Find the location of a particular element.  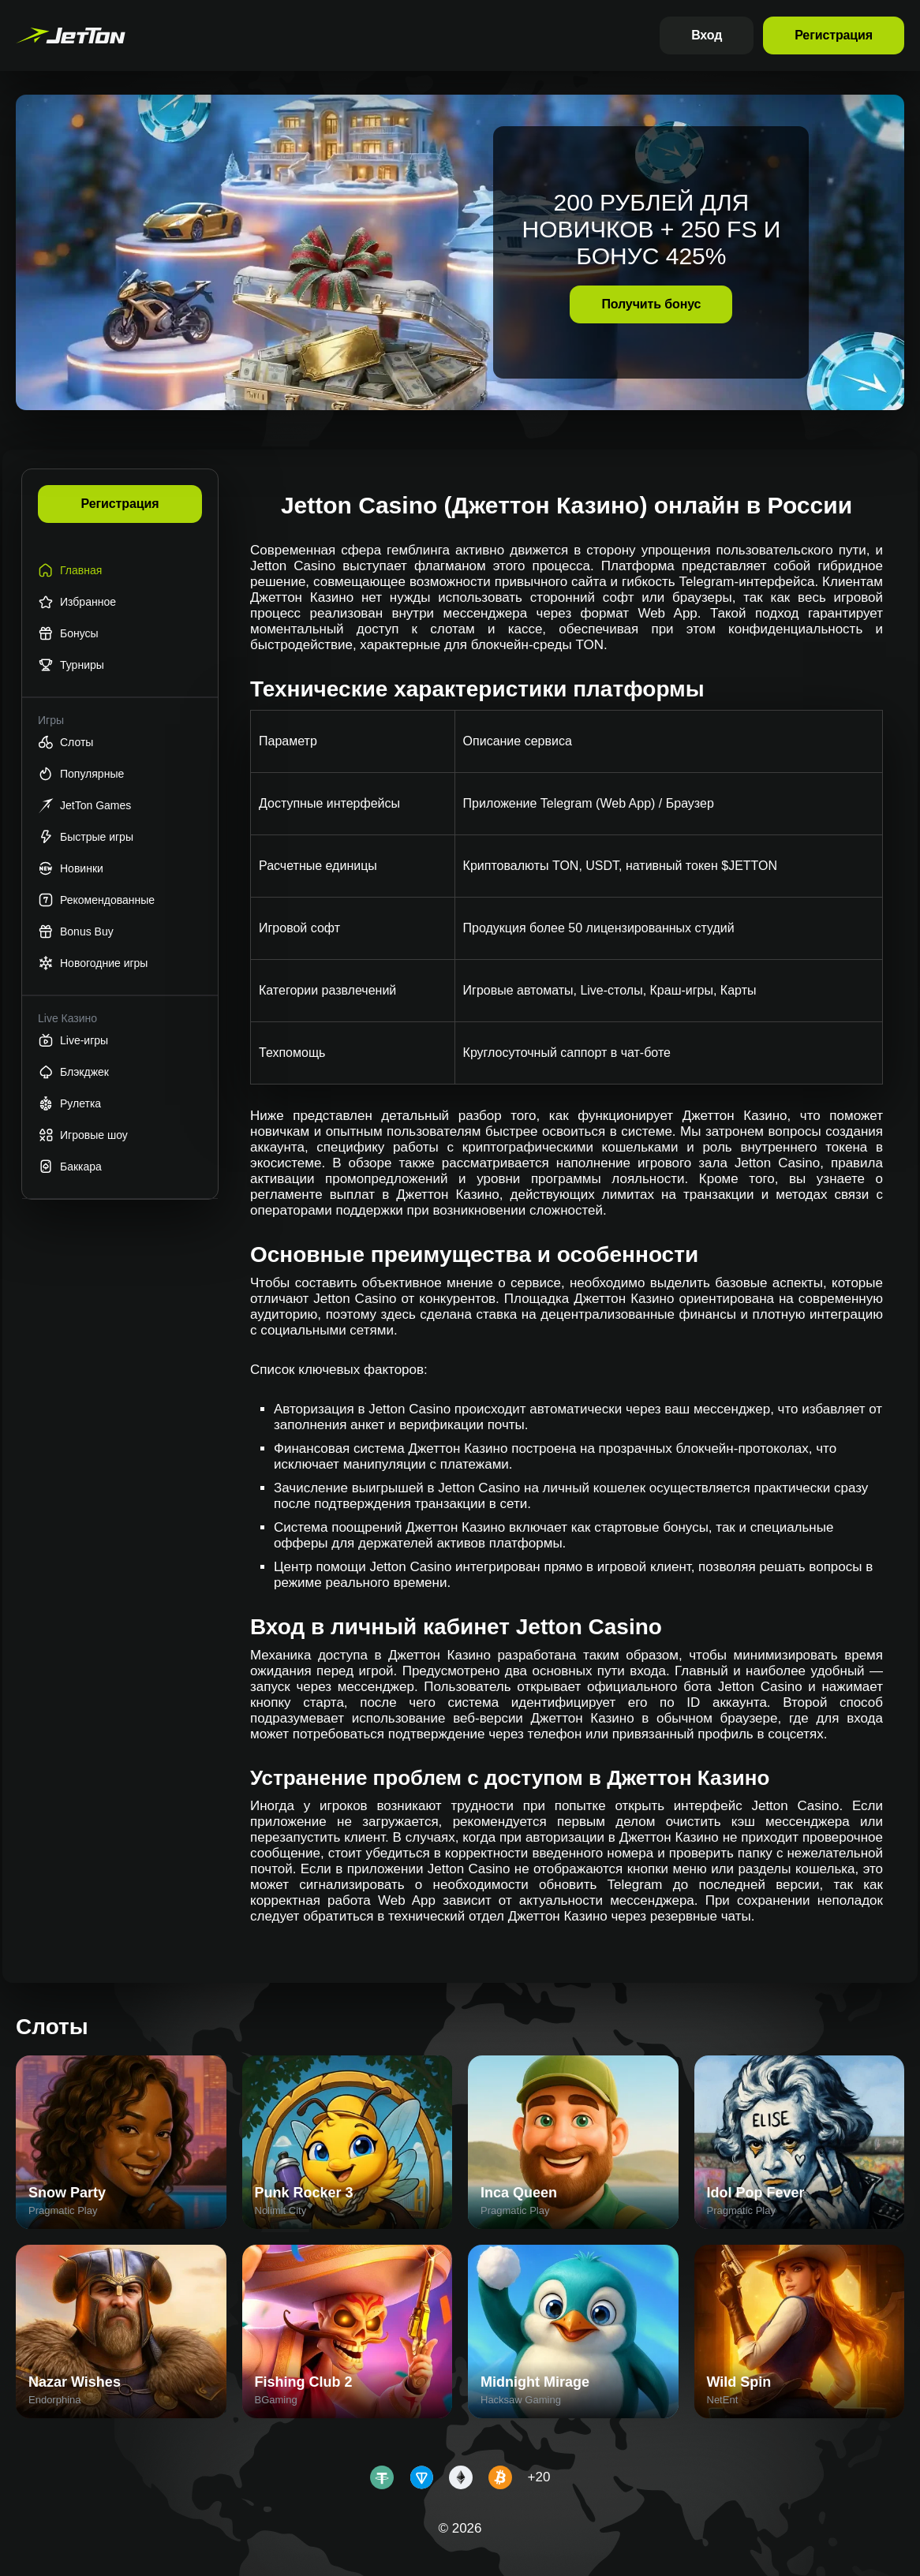

Вход is located at coordinates (706, 35).